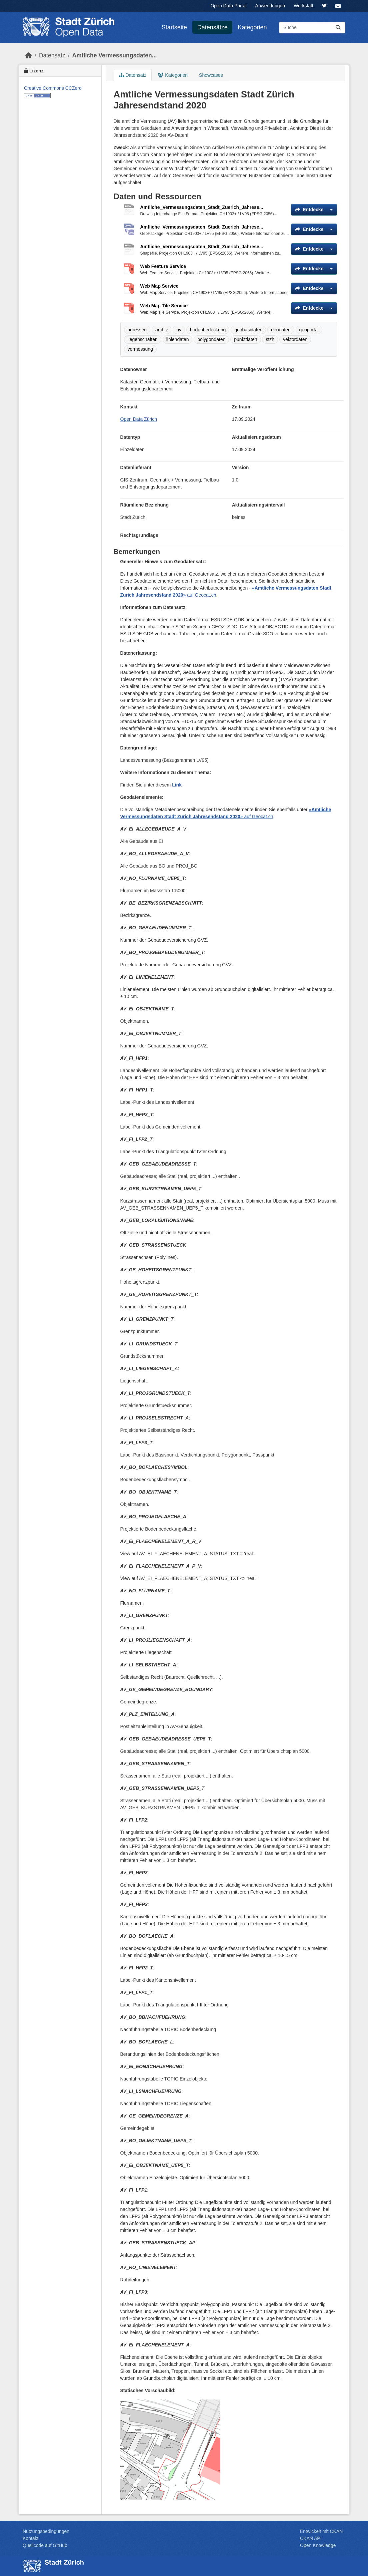 This screenshot has height=2576, width=368. Describe the element at coordinates (245, 339) in the screenshot. I see `punktdaten` at that location.